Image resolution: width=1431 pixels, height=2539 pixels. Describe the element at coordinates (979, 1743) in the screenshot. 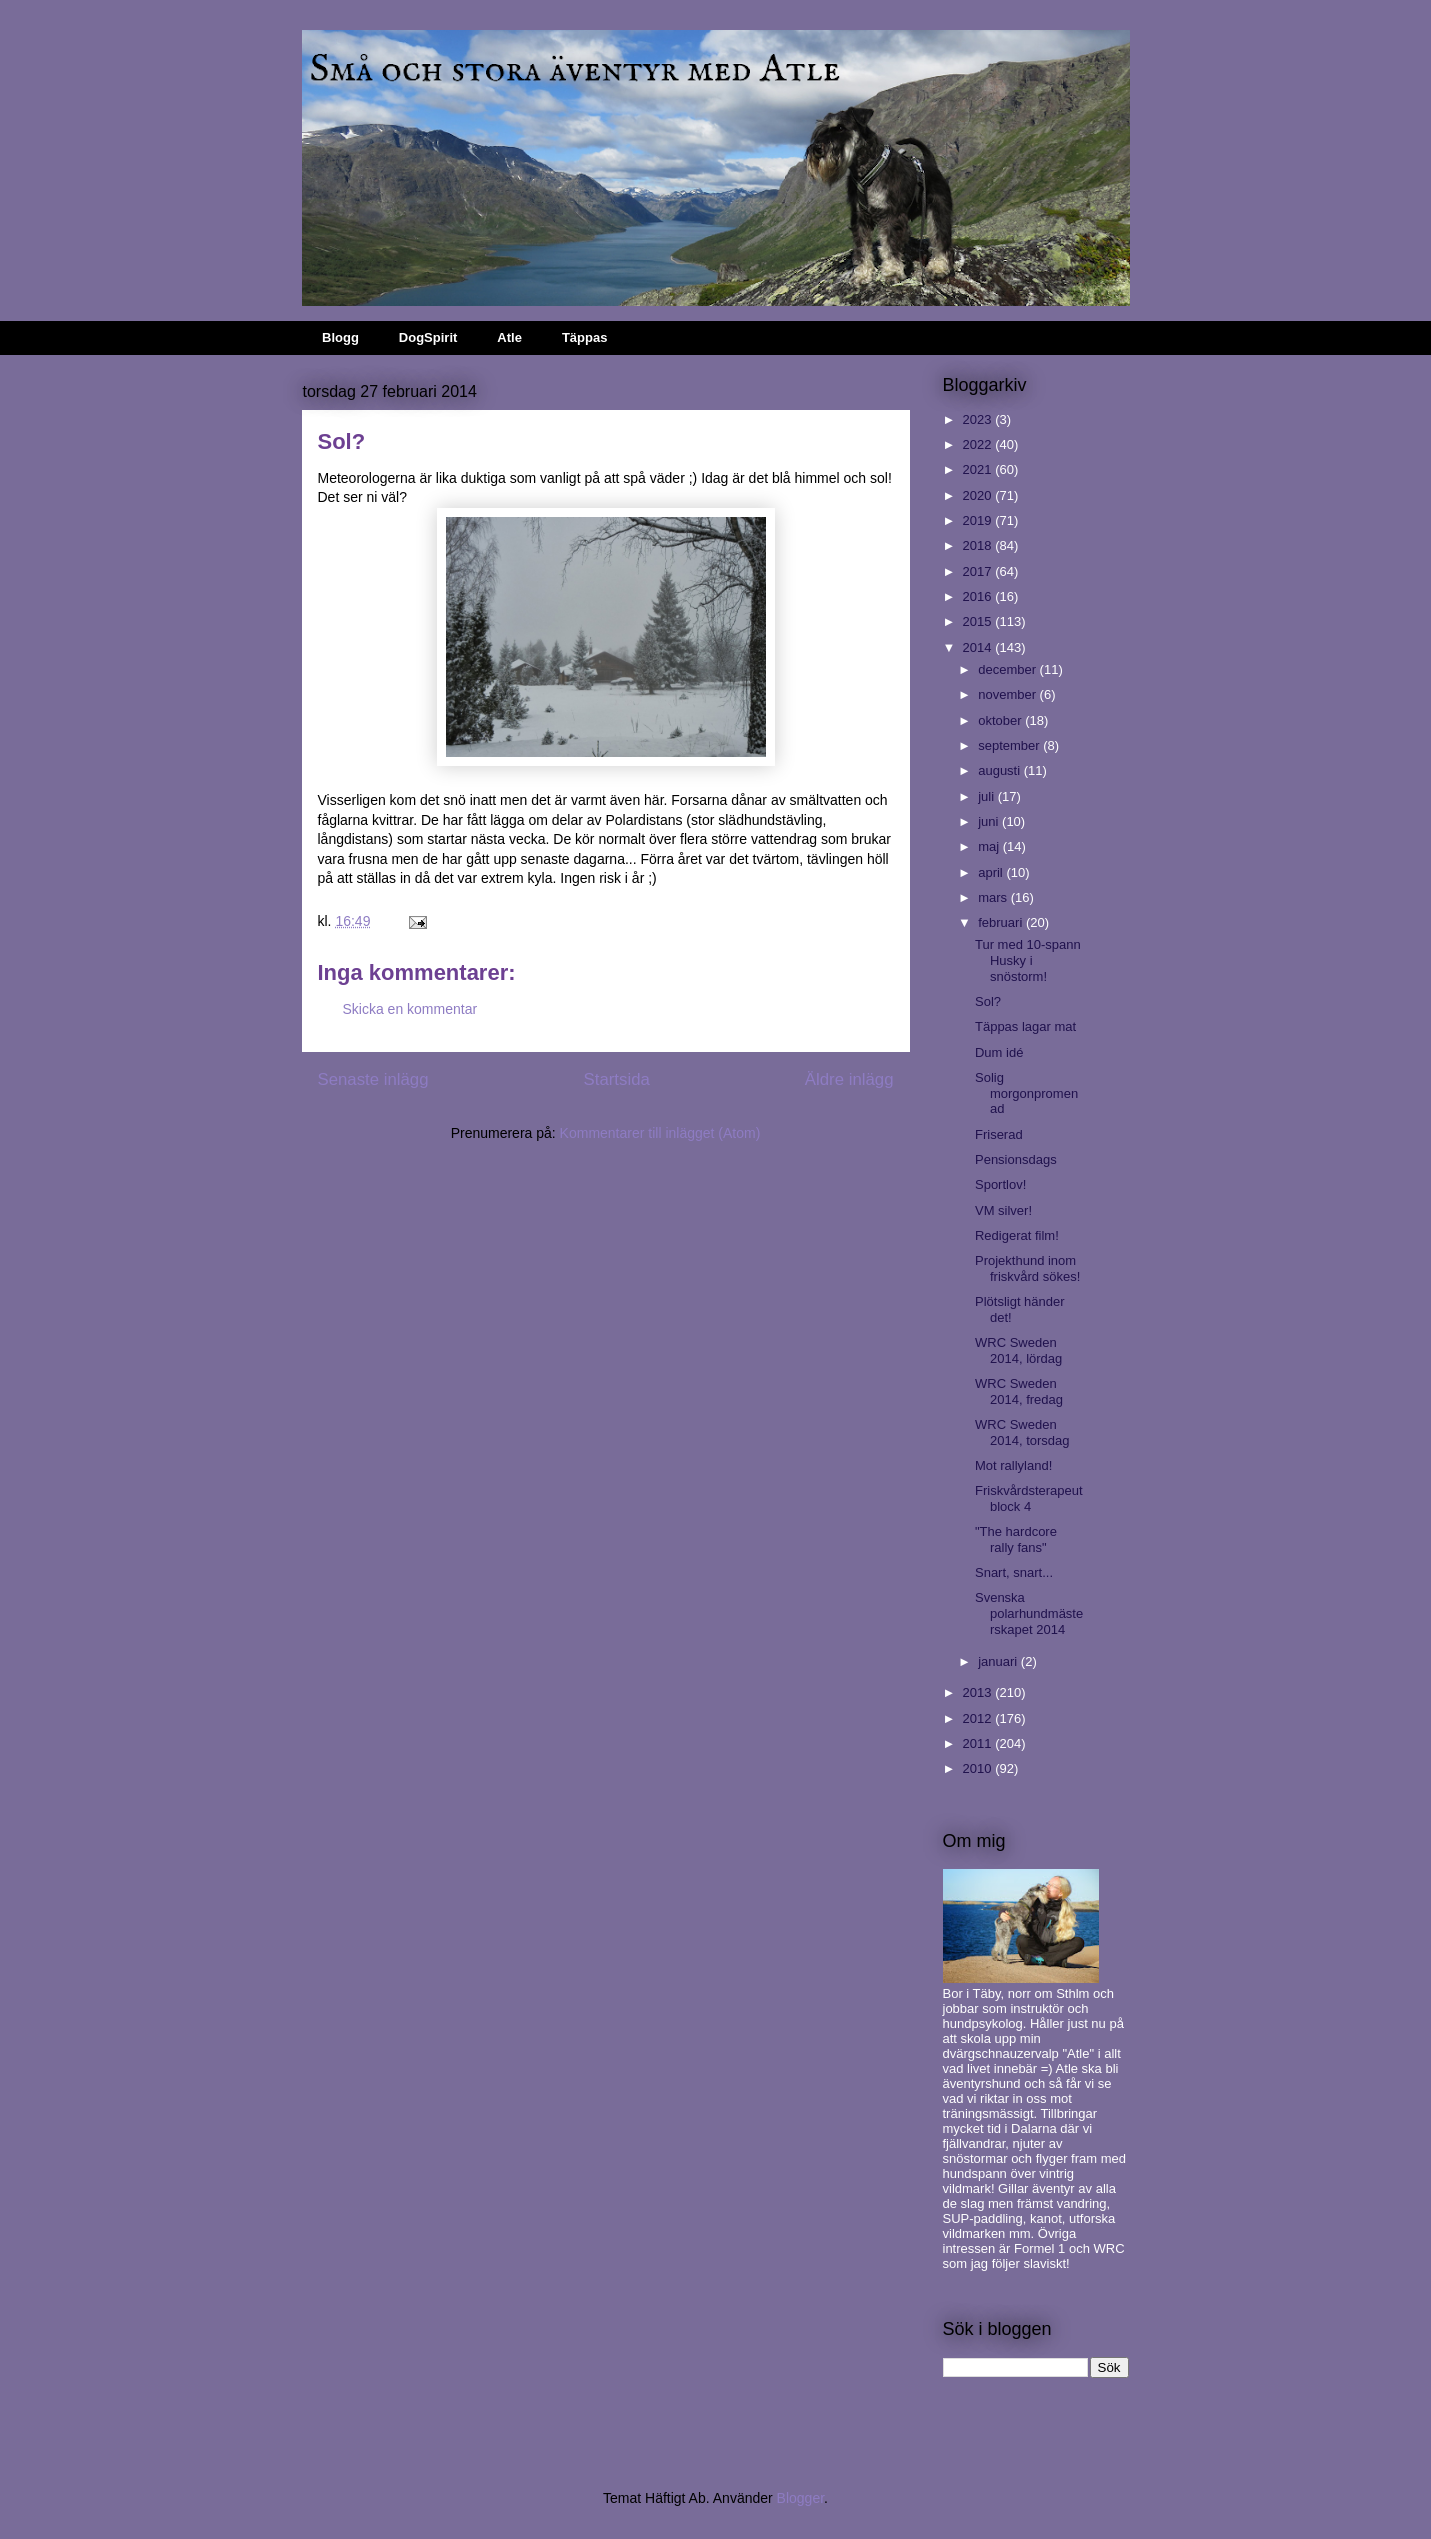

I see `2011` at that location.